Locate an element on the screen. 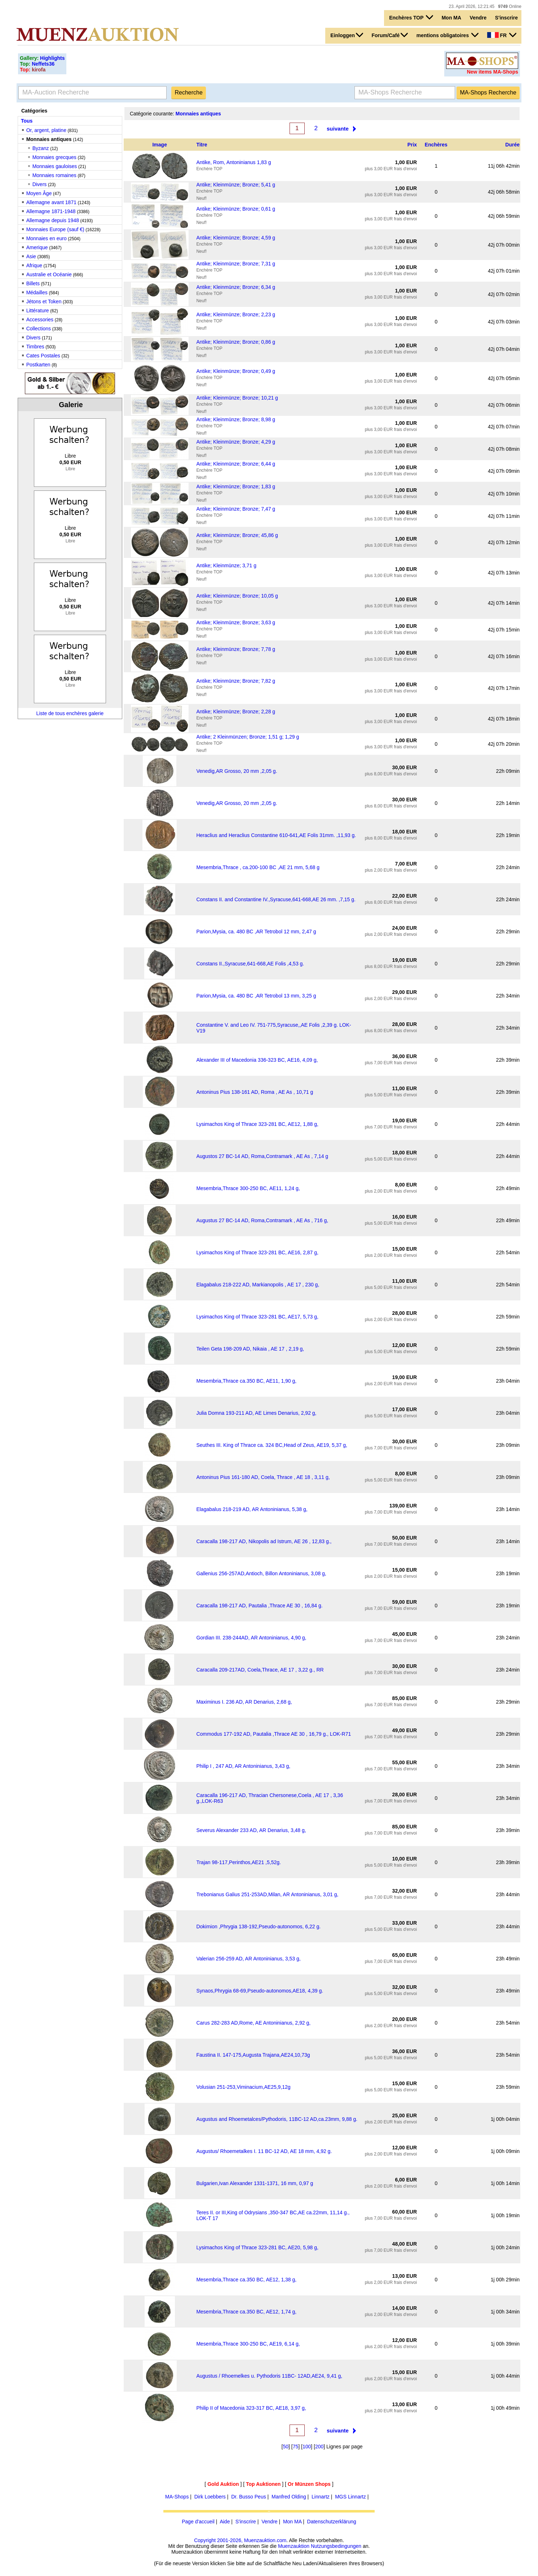 The width and height of the screenshot is (538, 2576). Asie is located at coordinates (31, 256).